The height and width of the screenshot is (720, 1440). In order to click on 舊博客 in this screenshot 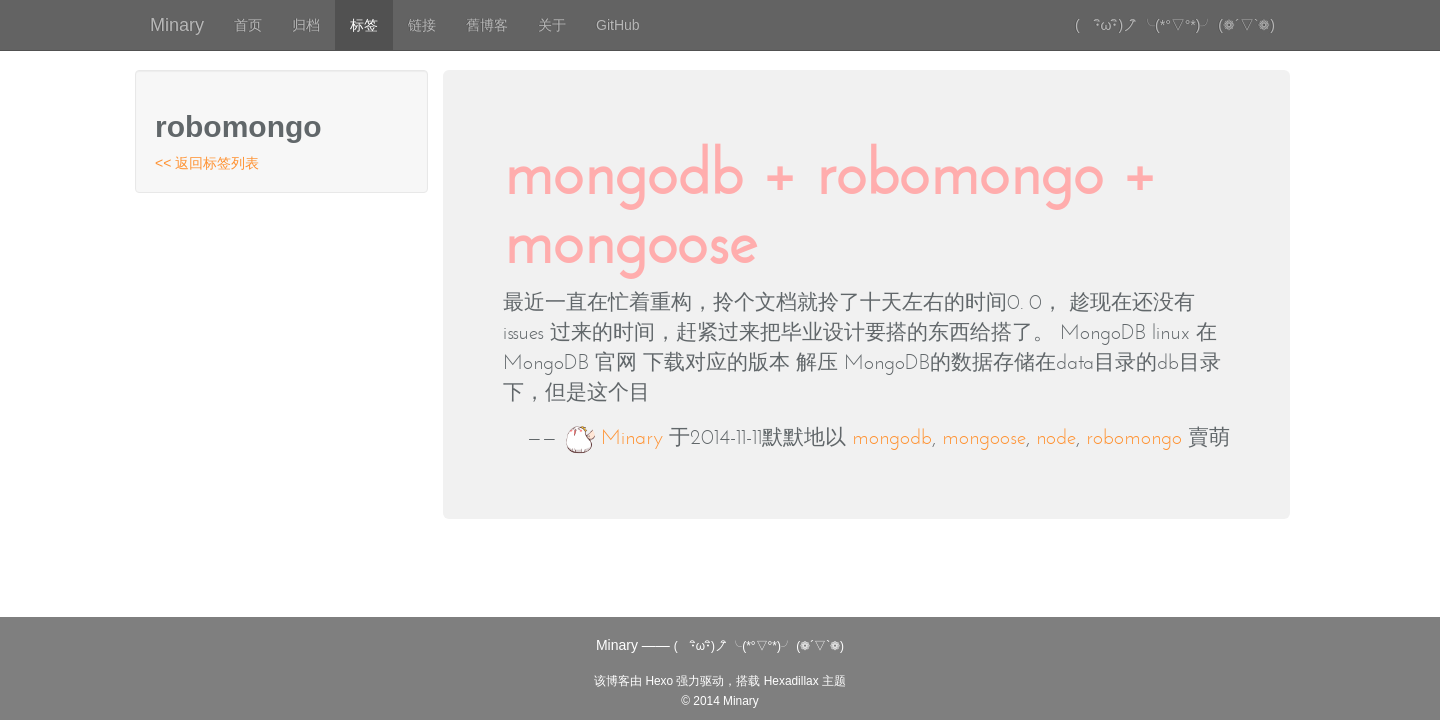, I will do `click(487, 25)`.